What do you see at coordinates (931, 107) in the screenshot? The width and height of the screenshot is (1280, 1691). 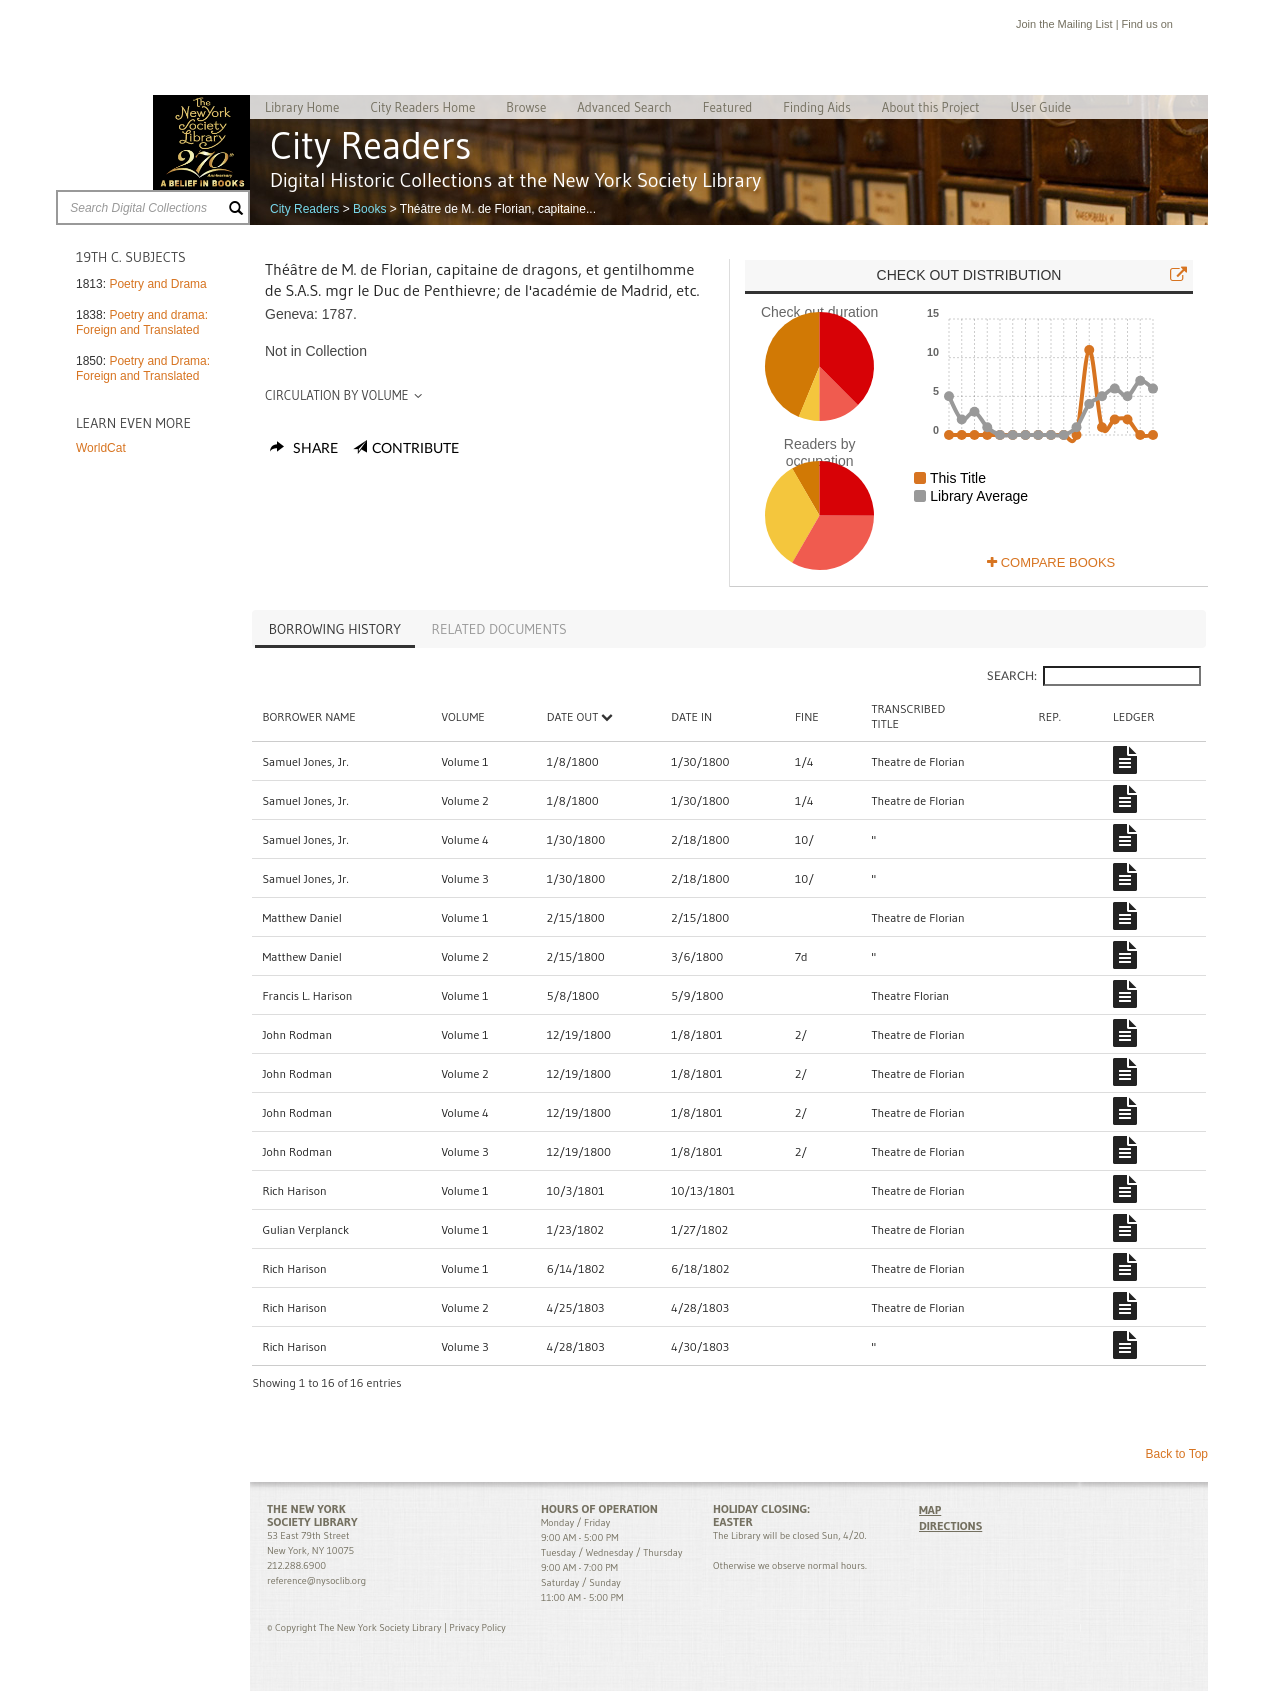 I see `About this Project` at bounding box center [931, 107].